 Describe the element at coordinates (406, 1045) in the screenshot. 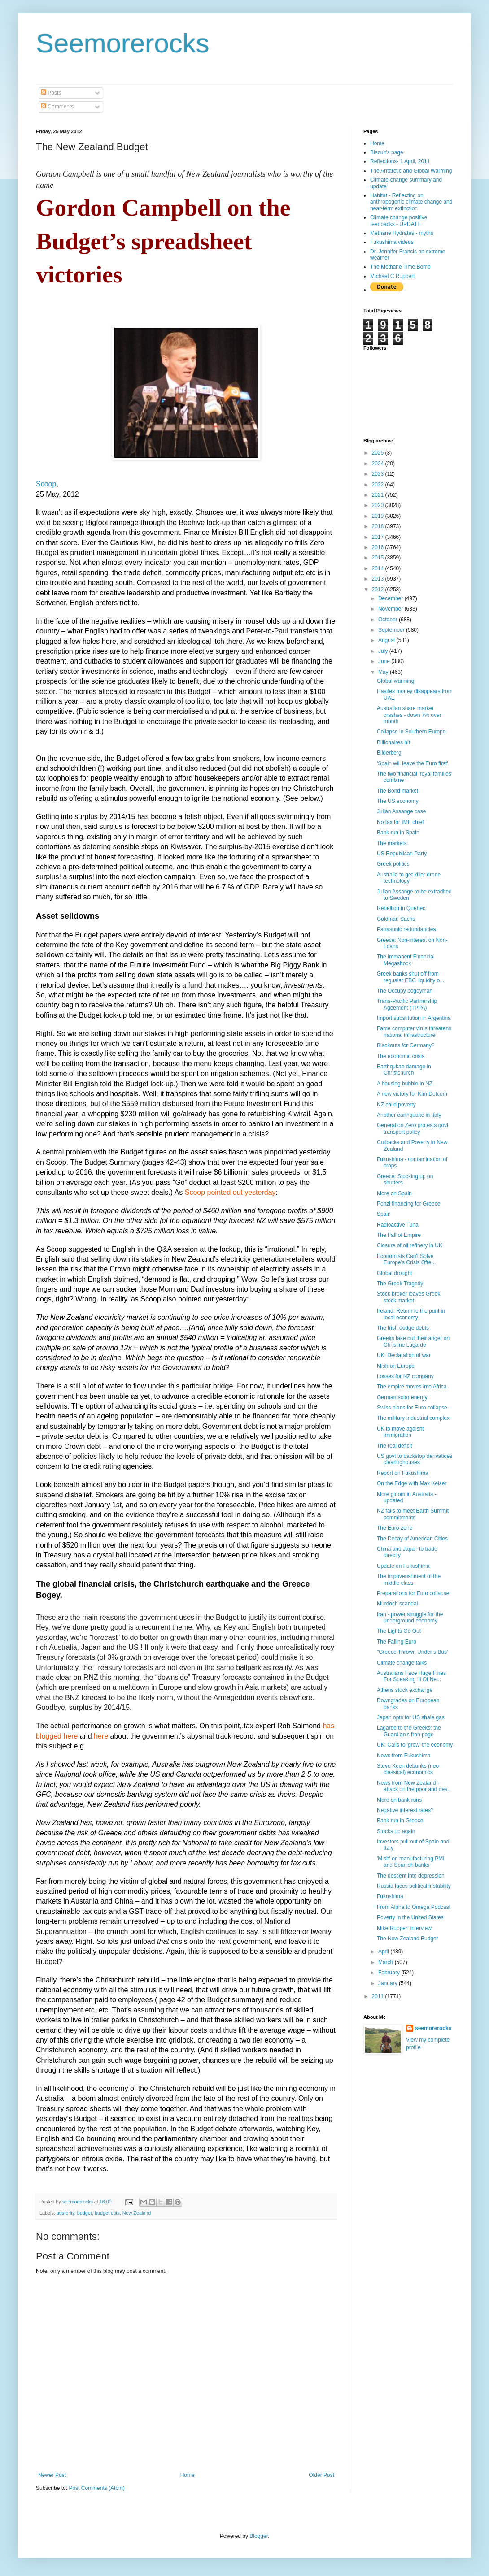

I see `Blackouts for Germany?` at that location.